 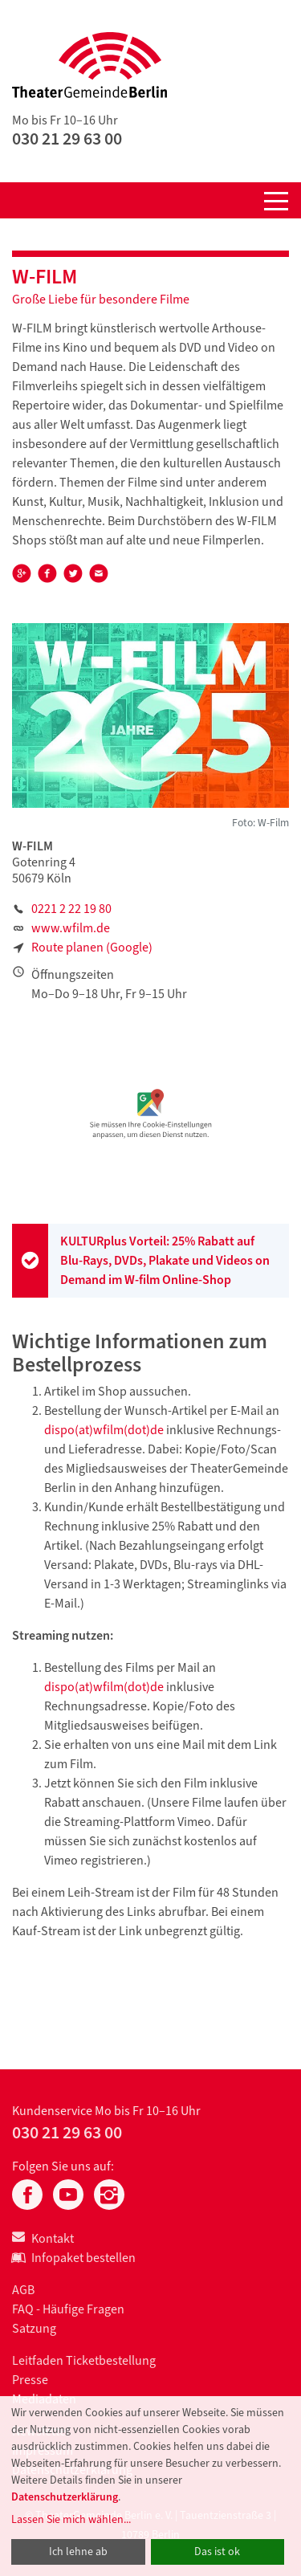 I want to click on 030 21 29 63 00, so click(x=67, y=138).